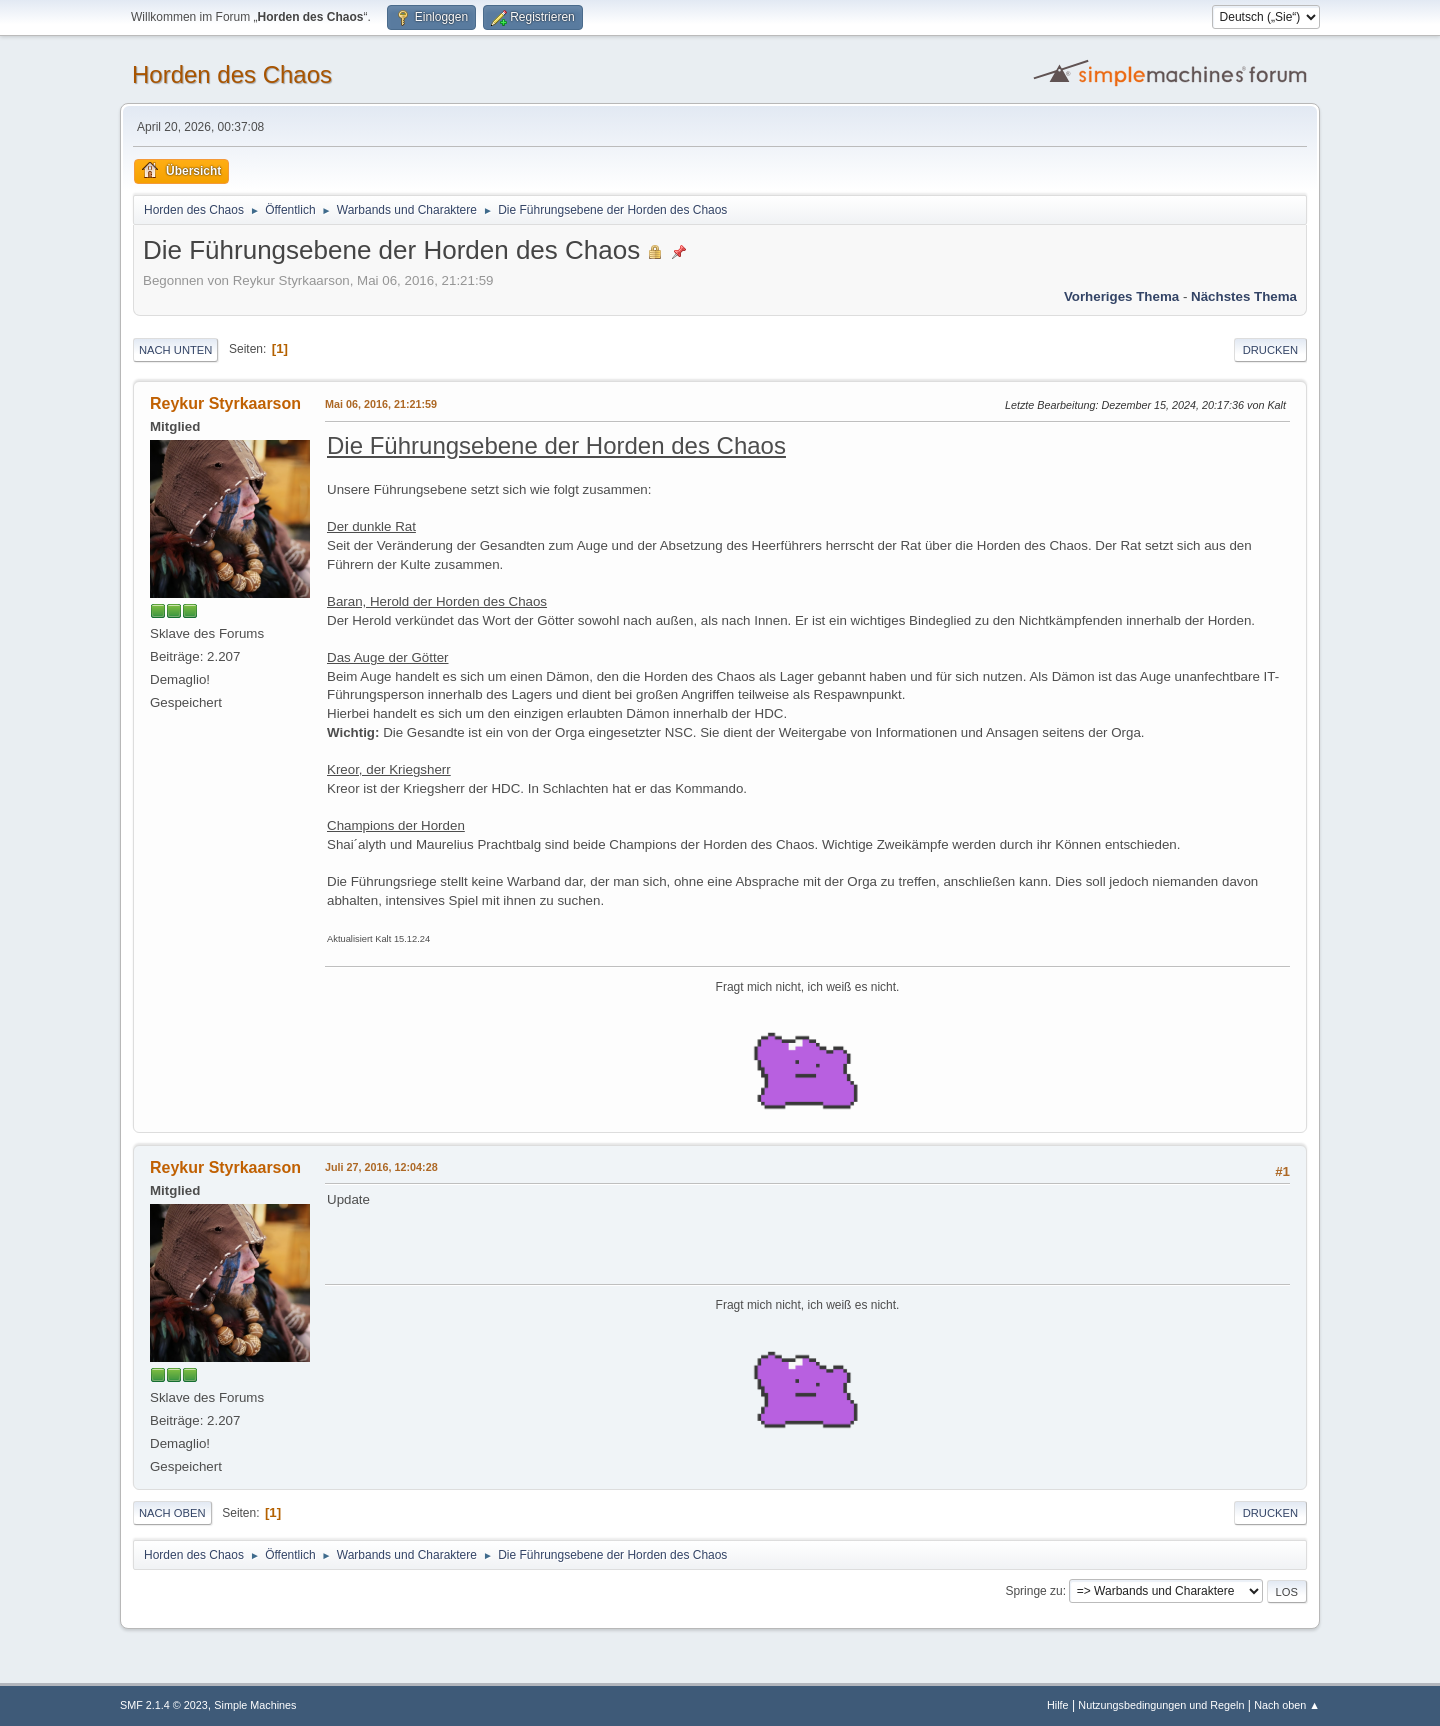  What do you see at coordinates (1161, 1705) in the screenshot?
I see `Nutzungsbedingungen und Regeln` at bounding box center [1161, 1705].